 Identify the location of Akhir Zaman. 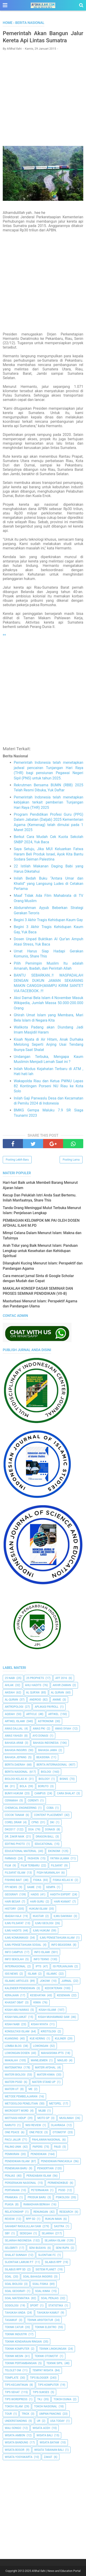
(62, 1685).